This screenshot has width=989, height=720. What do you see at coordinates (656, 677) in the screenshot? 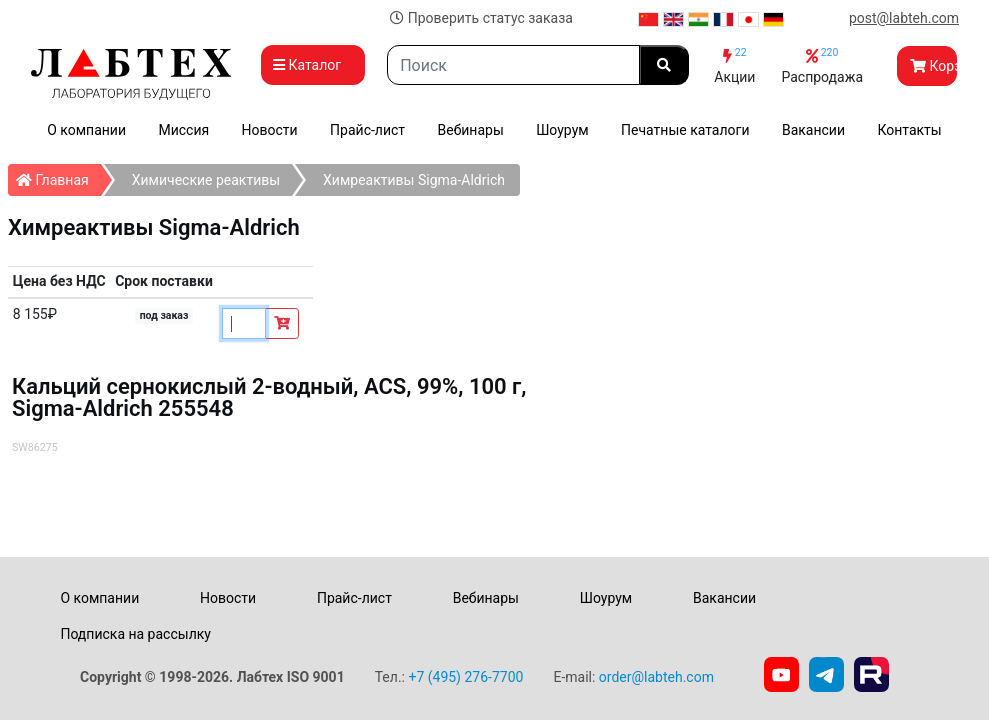
I see `order@labteh.com` at bounding box center [656, 677].